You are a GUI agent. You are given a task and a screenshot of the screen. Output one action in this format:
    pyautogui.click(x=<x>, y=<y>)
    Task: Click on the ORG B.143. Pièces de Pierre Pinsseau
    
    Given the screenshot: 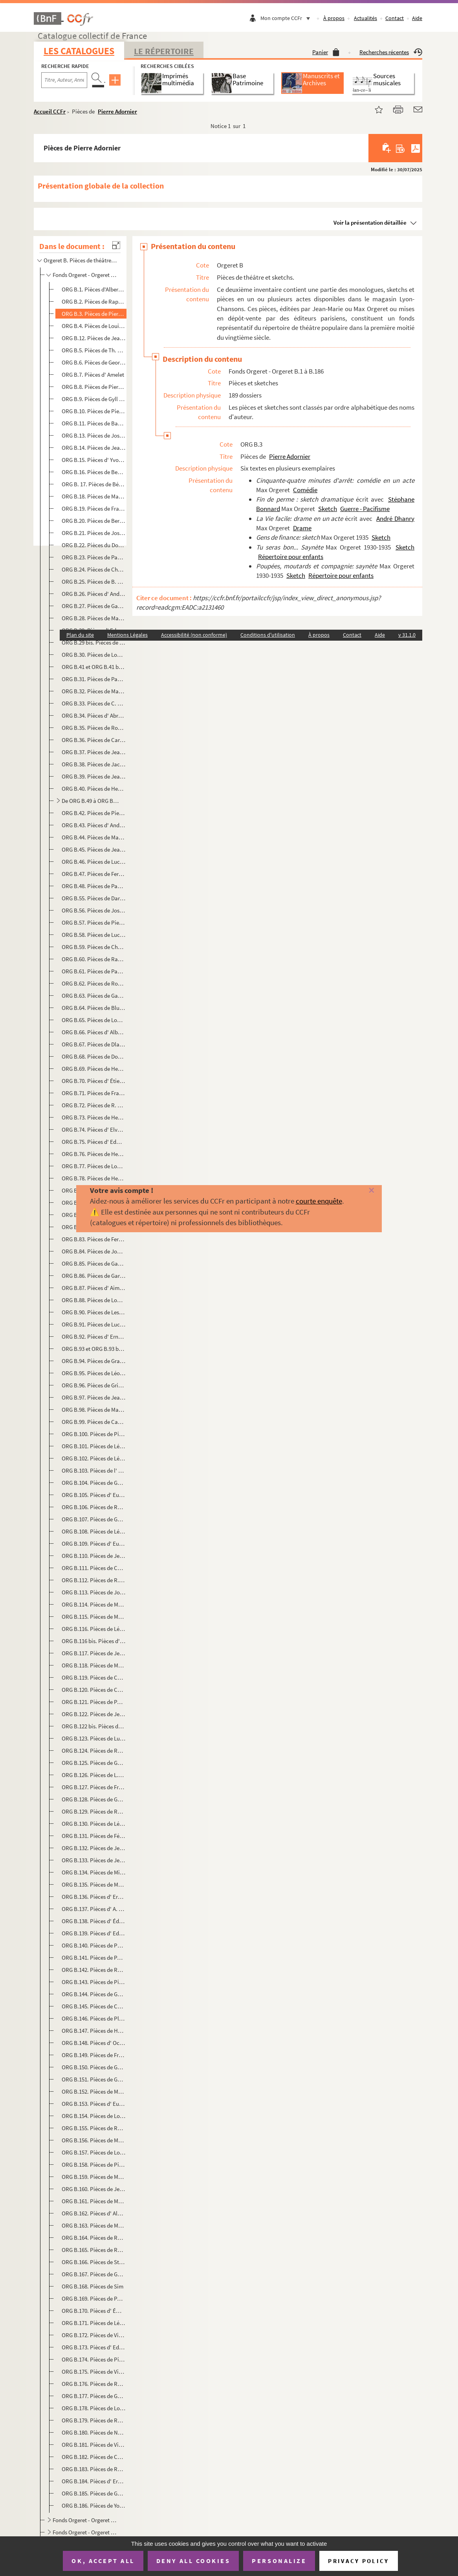 What is the action you would take?
    pyautogui.click(x=94, y=1982)
    